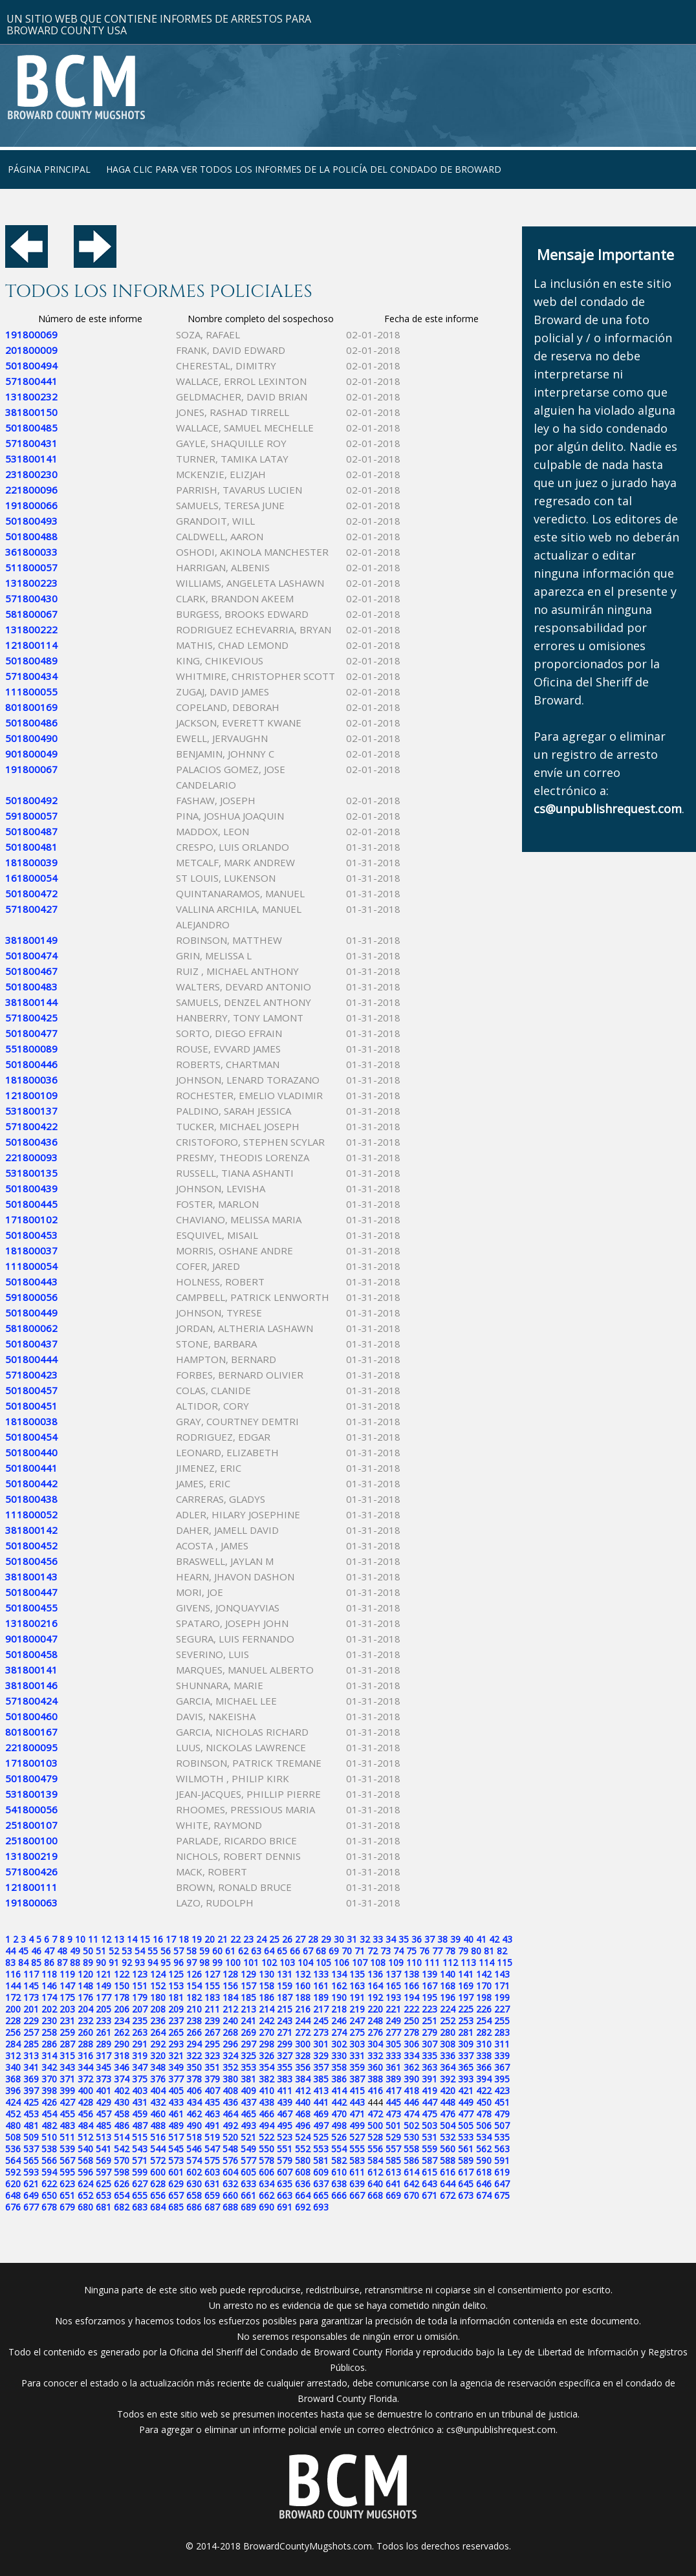 This screenshot has width=696, height=2576. I want to click on 571800427, so click(31, 908).